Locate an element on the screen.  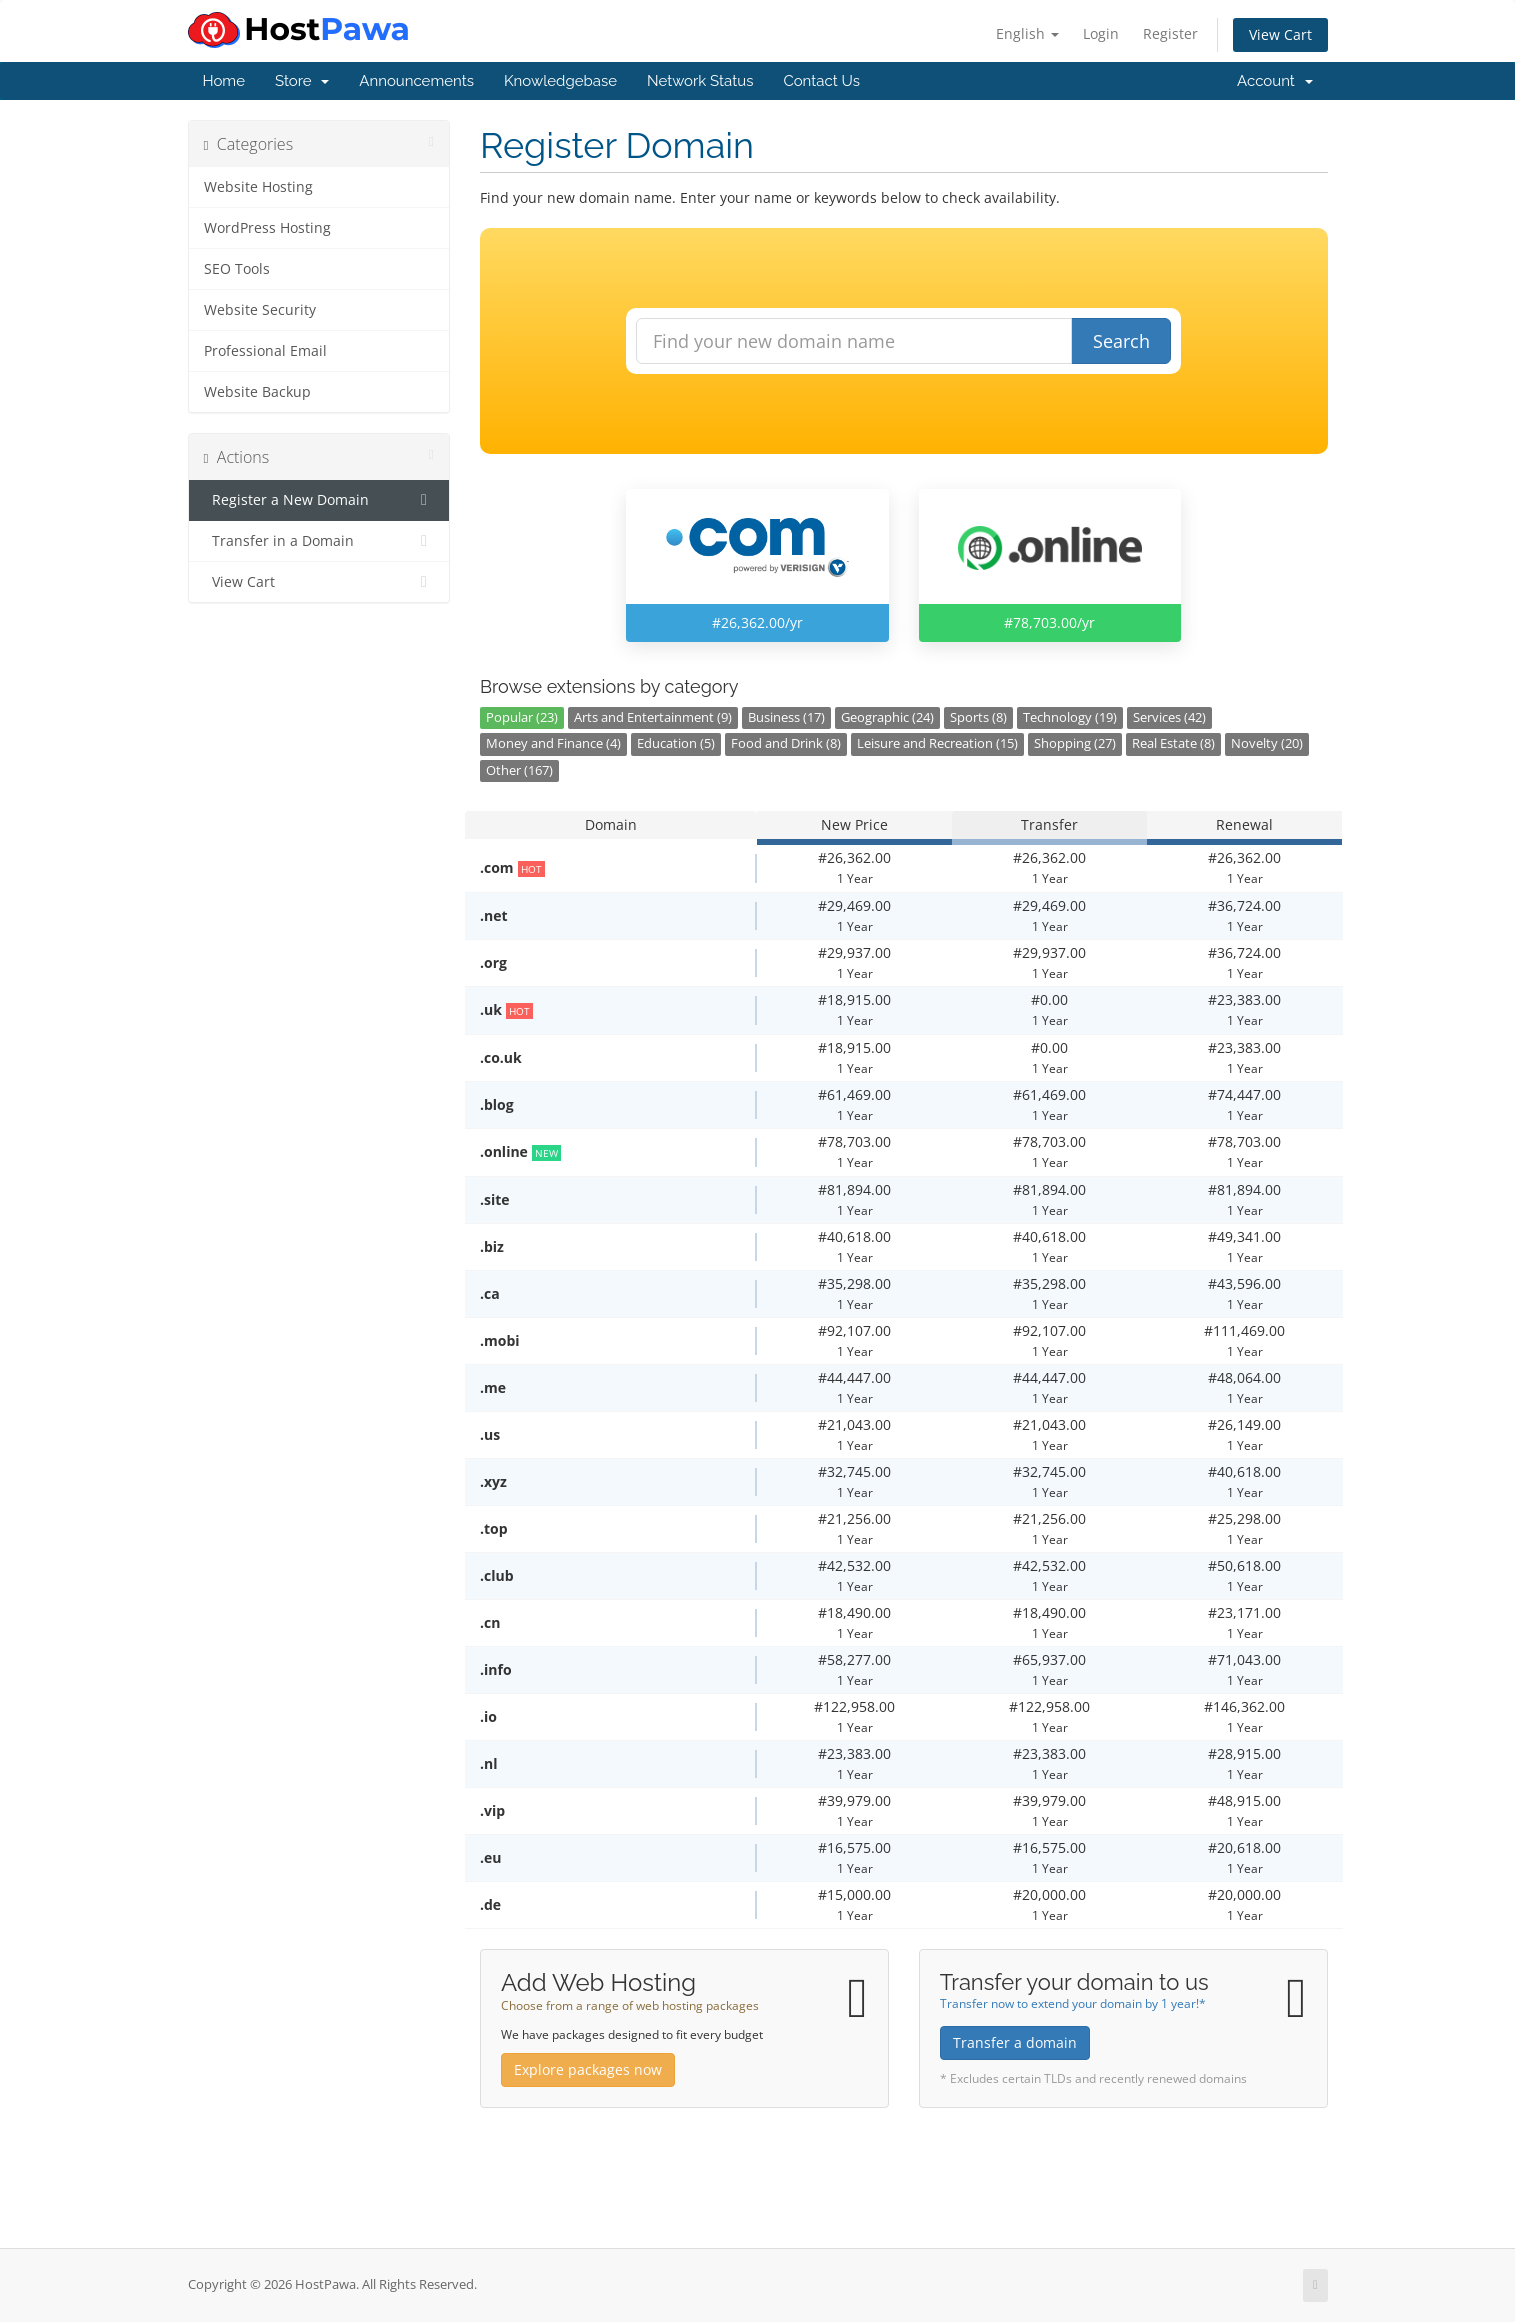
Website Security is located at coordinates (260, 310).